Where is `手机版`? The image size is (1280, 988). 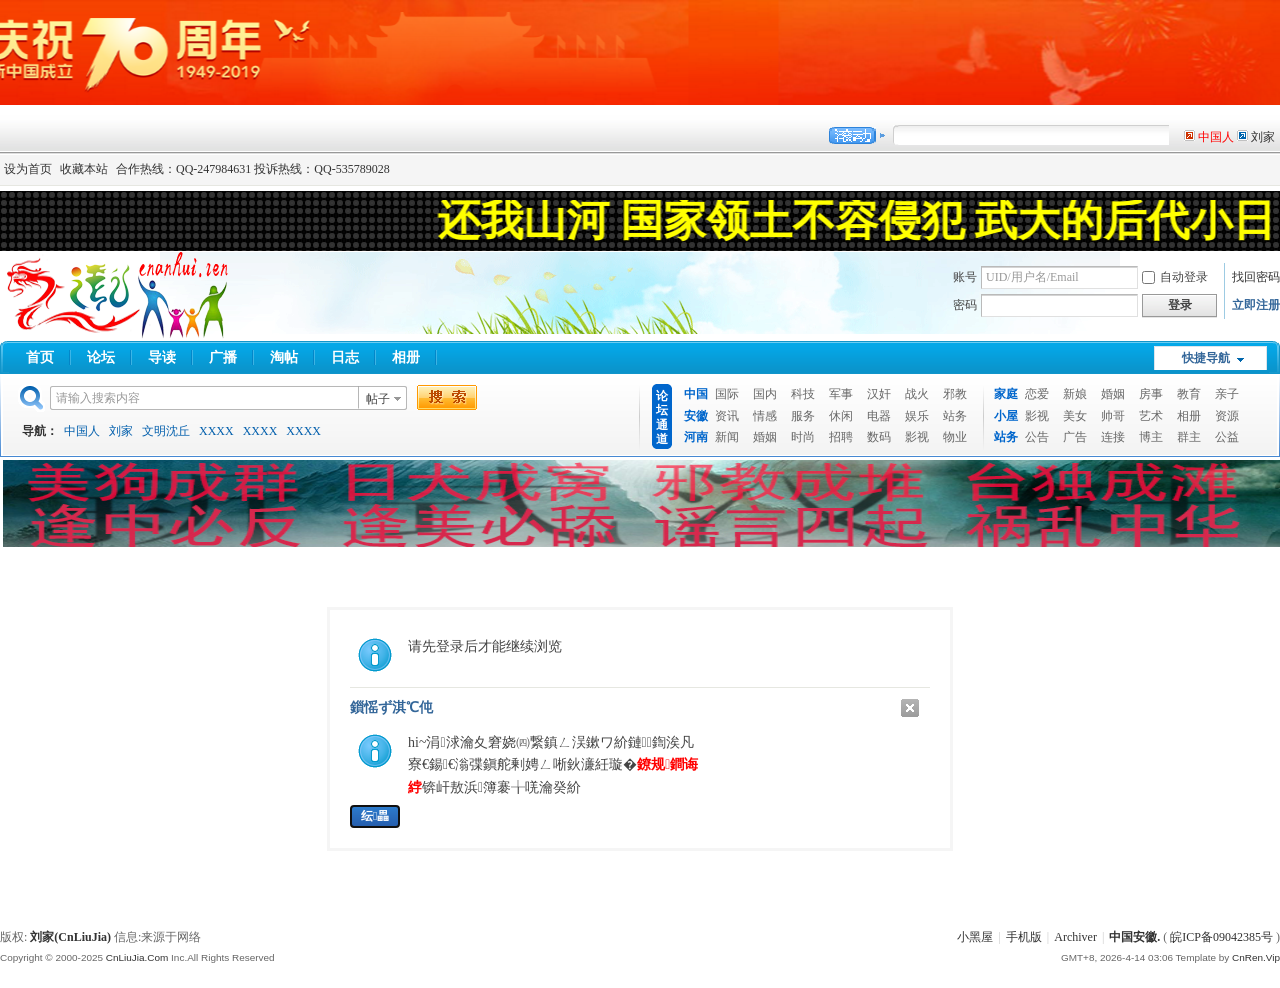 手机版 is located at coordinates (1024, 937).